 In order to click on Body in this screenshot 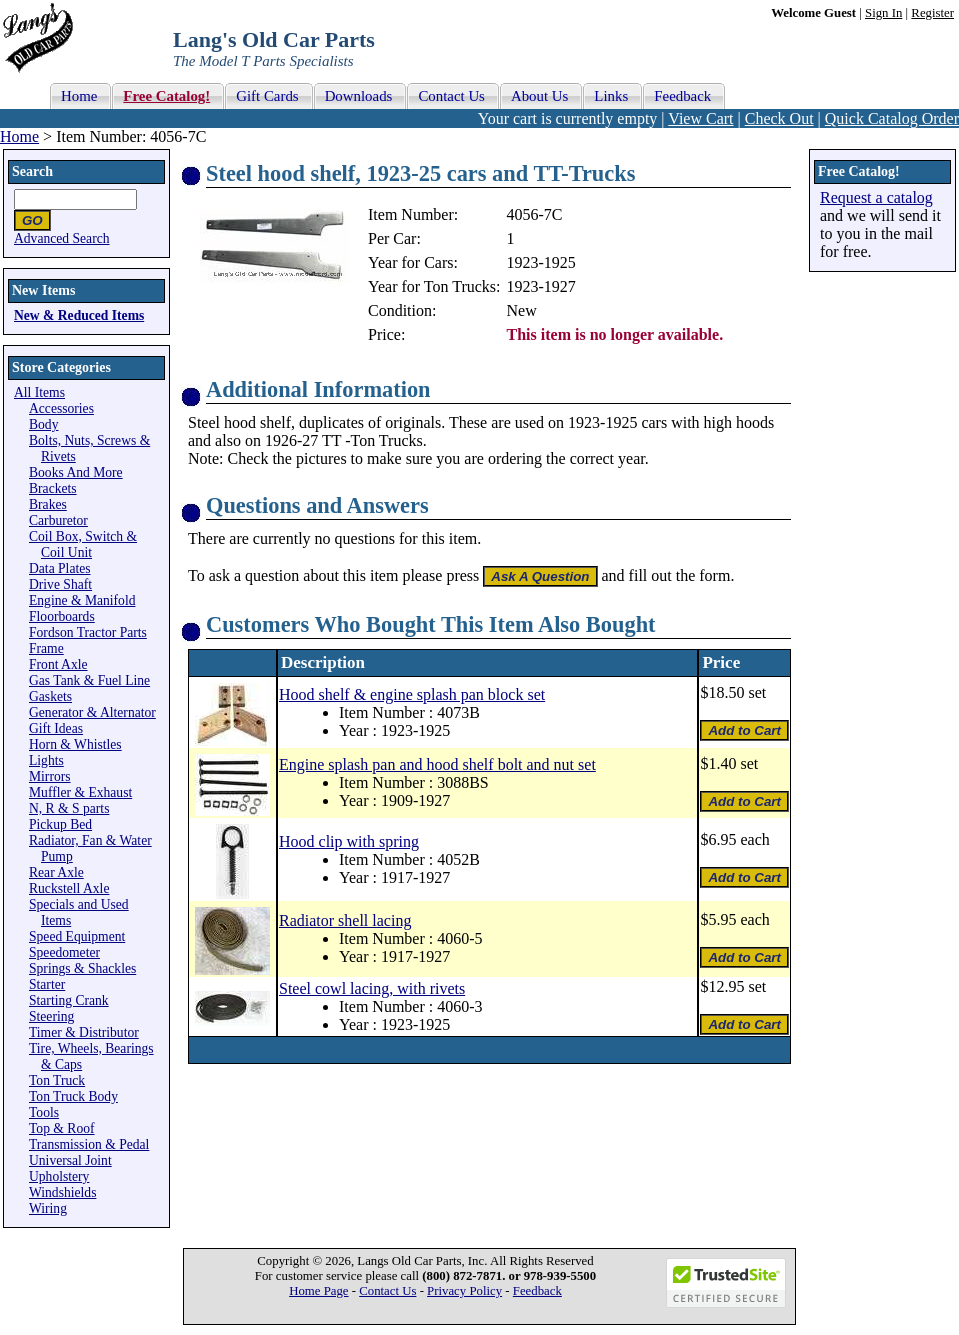, I will do `click(43, 424)`.